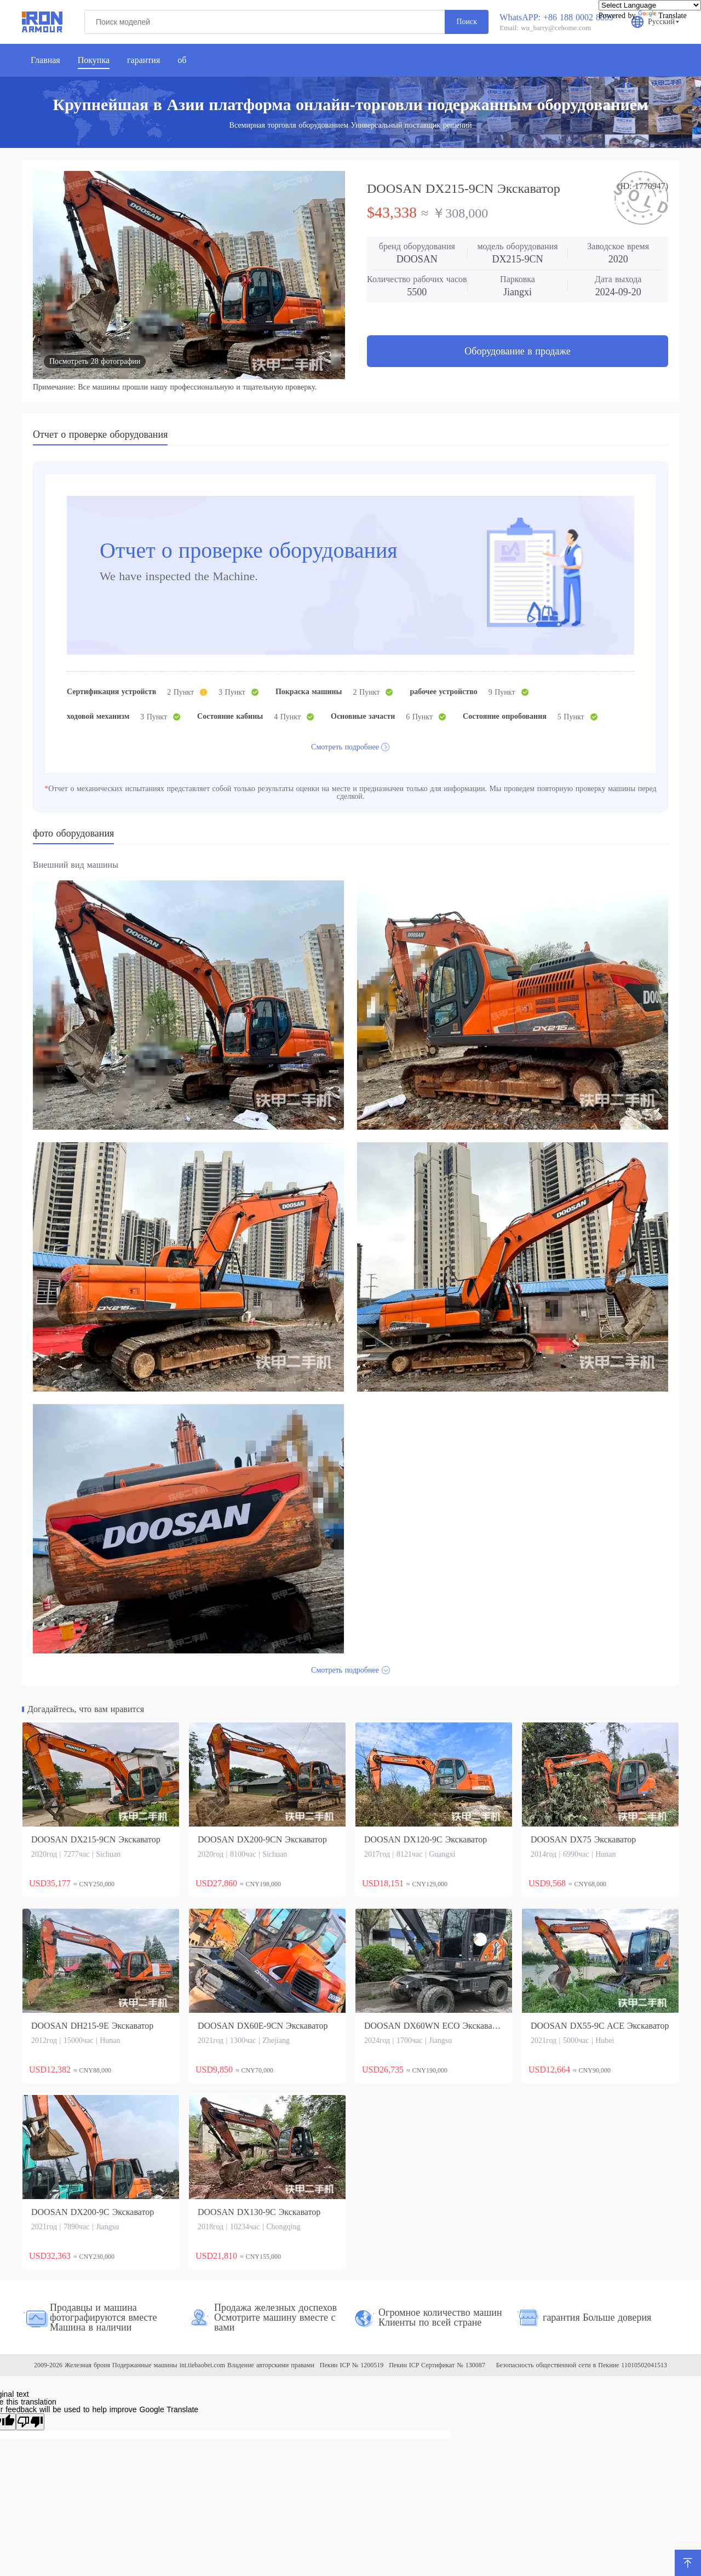 This screenshot has height=2576, width=701. I want to click on об, so click(181, 60).